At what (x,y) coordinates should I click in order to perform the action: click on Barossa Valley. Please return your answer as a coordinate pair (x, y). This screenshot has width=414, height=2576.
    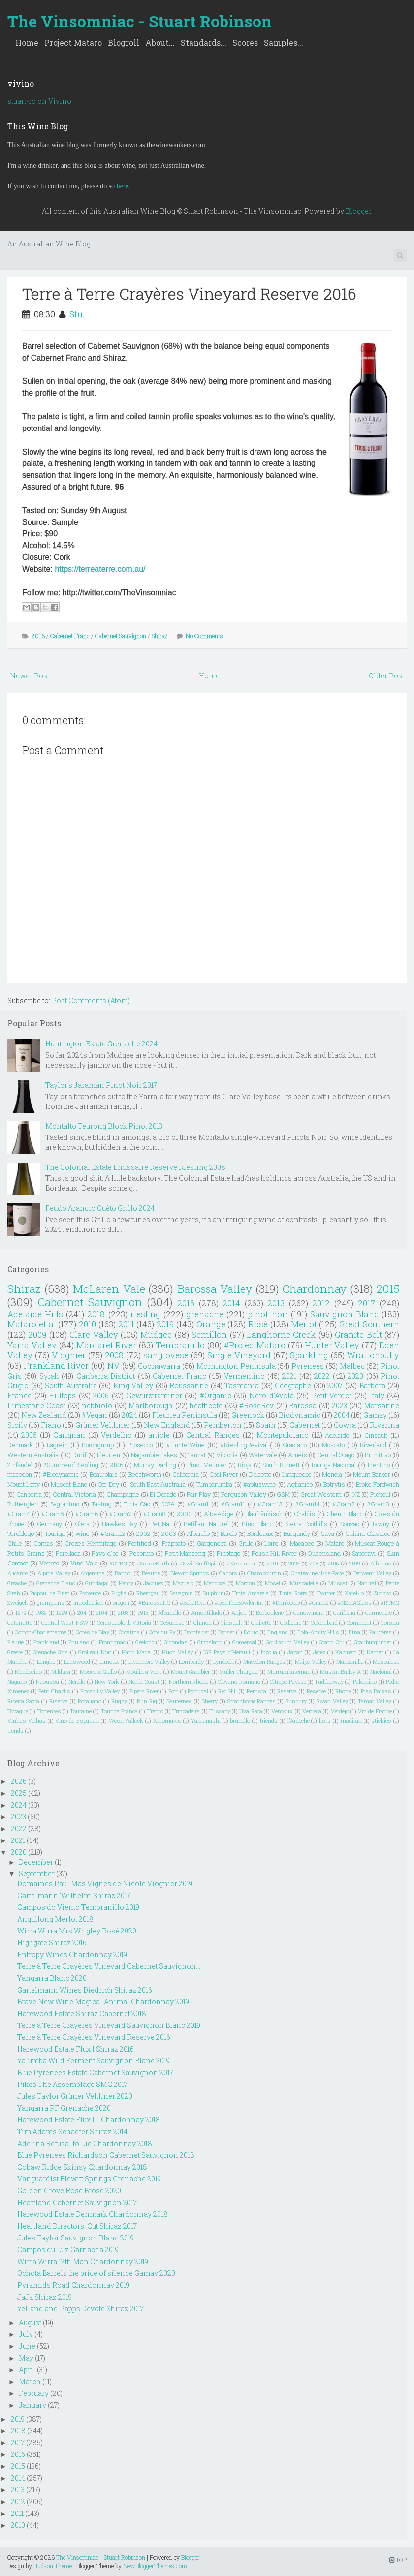
    Looking at the image, I should click on (215, 1289).